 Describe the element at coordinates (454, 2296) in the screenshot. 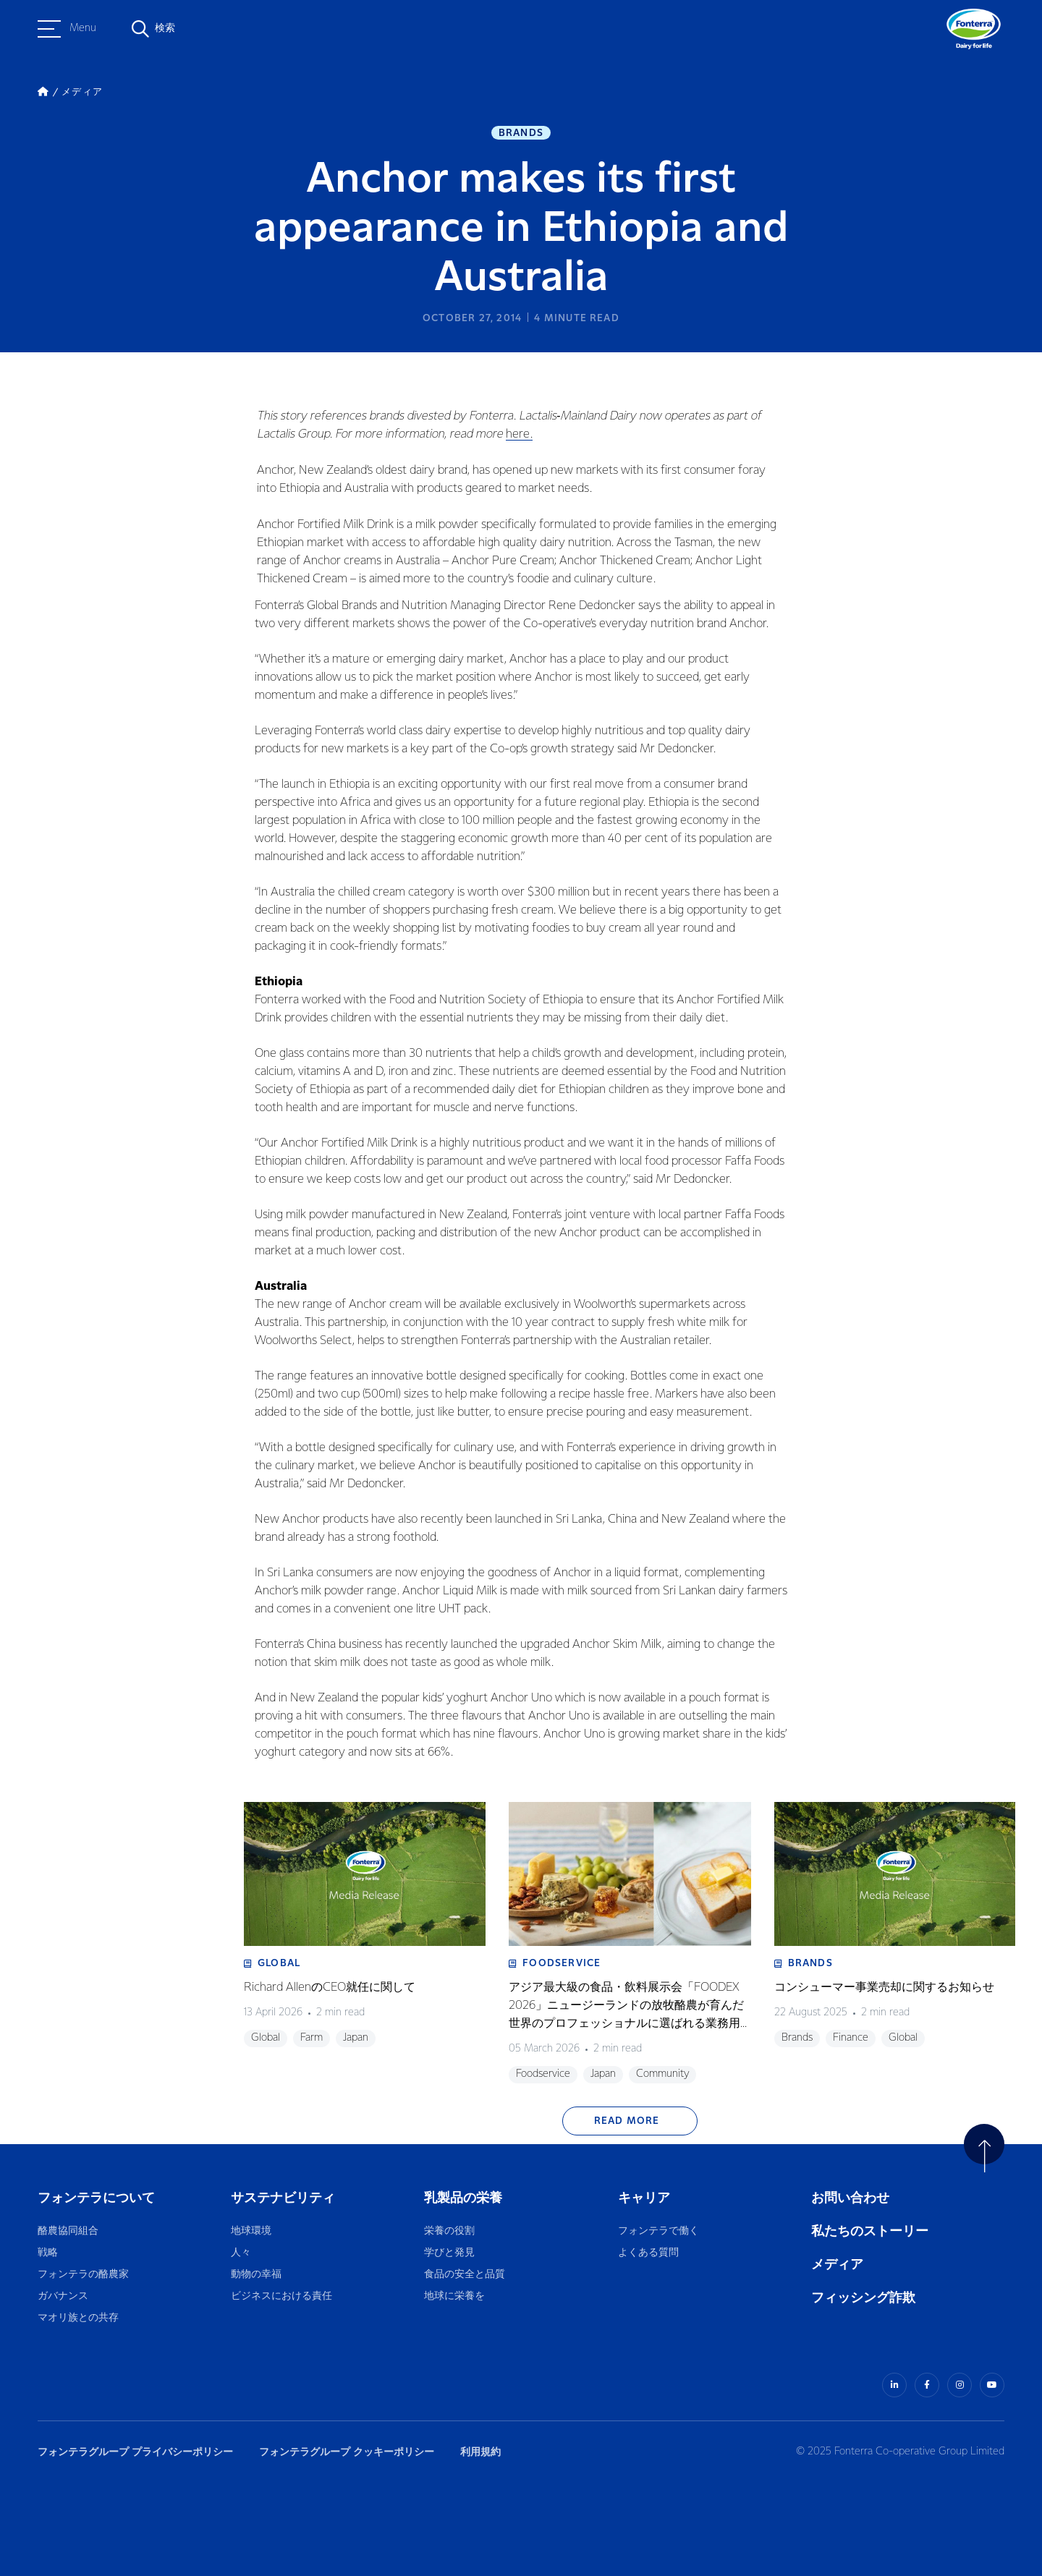

I see `地球に栄養を` at that location.